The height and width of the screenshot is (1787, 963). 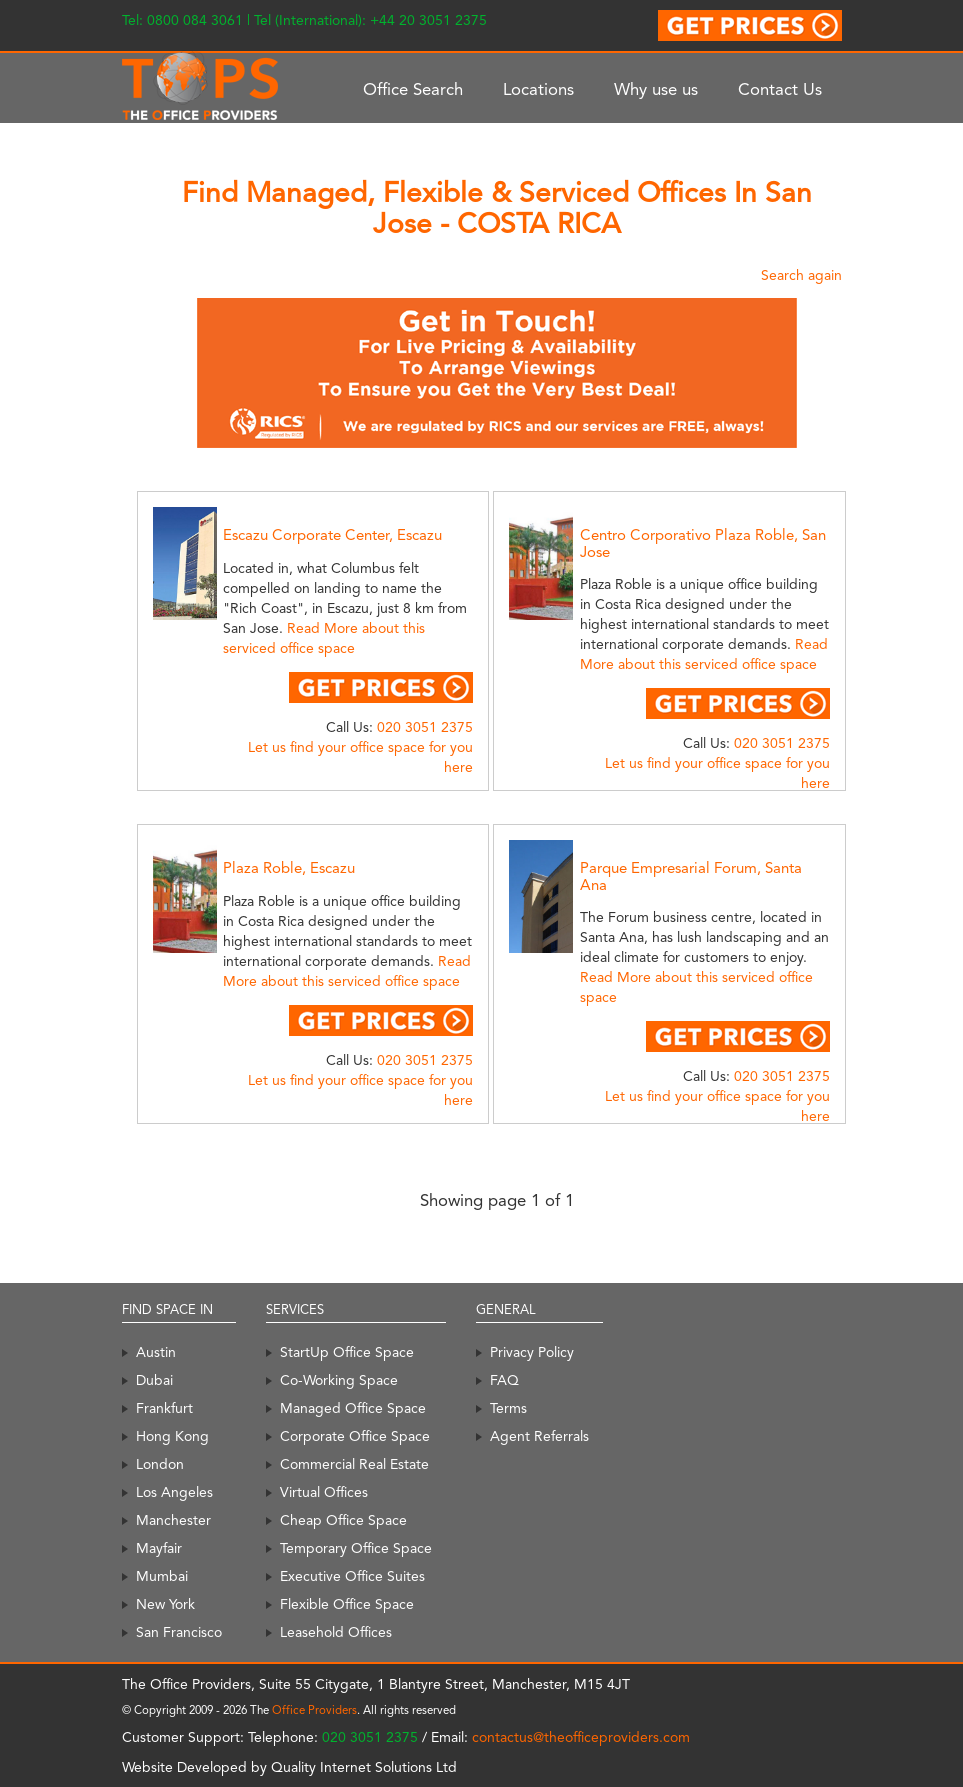 I want to click on Parque Empresarial Forum, Santa Ana, so click(x=691, y=876).